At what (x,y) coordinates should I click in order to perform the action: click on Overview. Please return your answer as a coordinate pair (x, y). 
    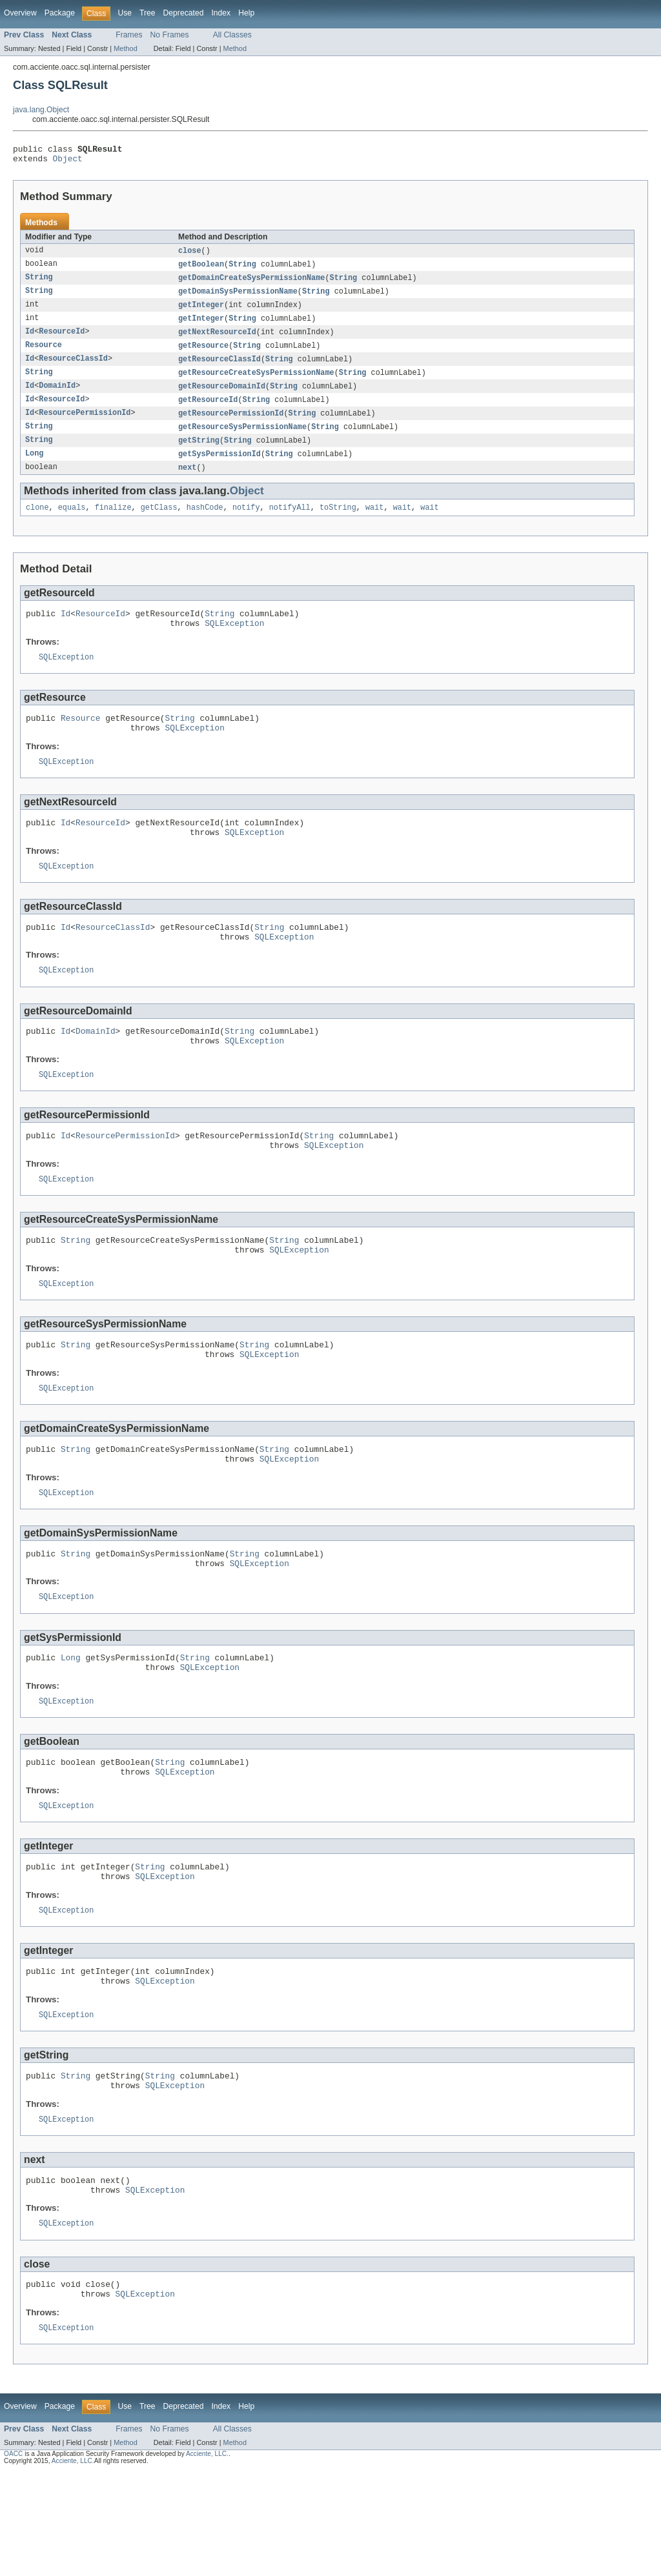
    Looking at the image, I should click on (20, 12).